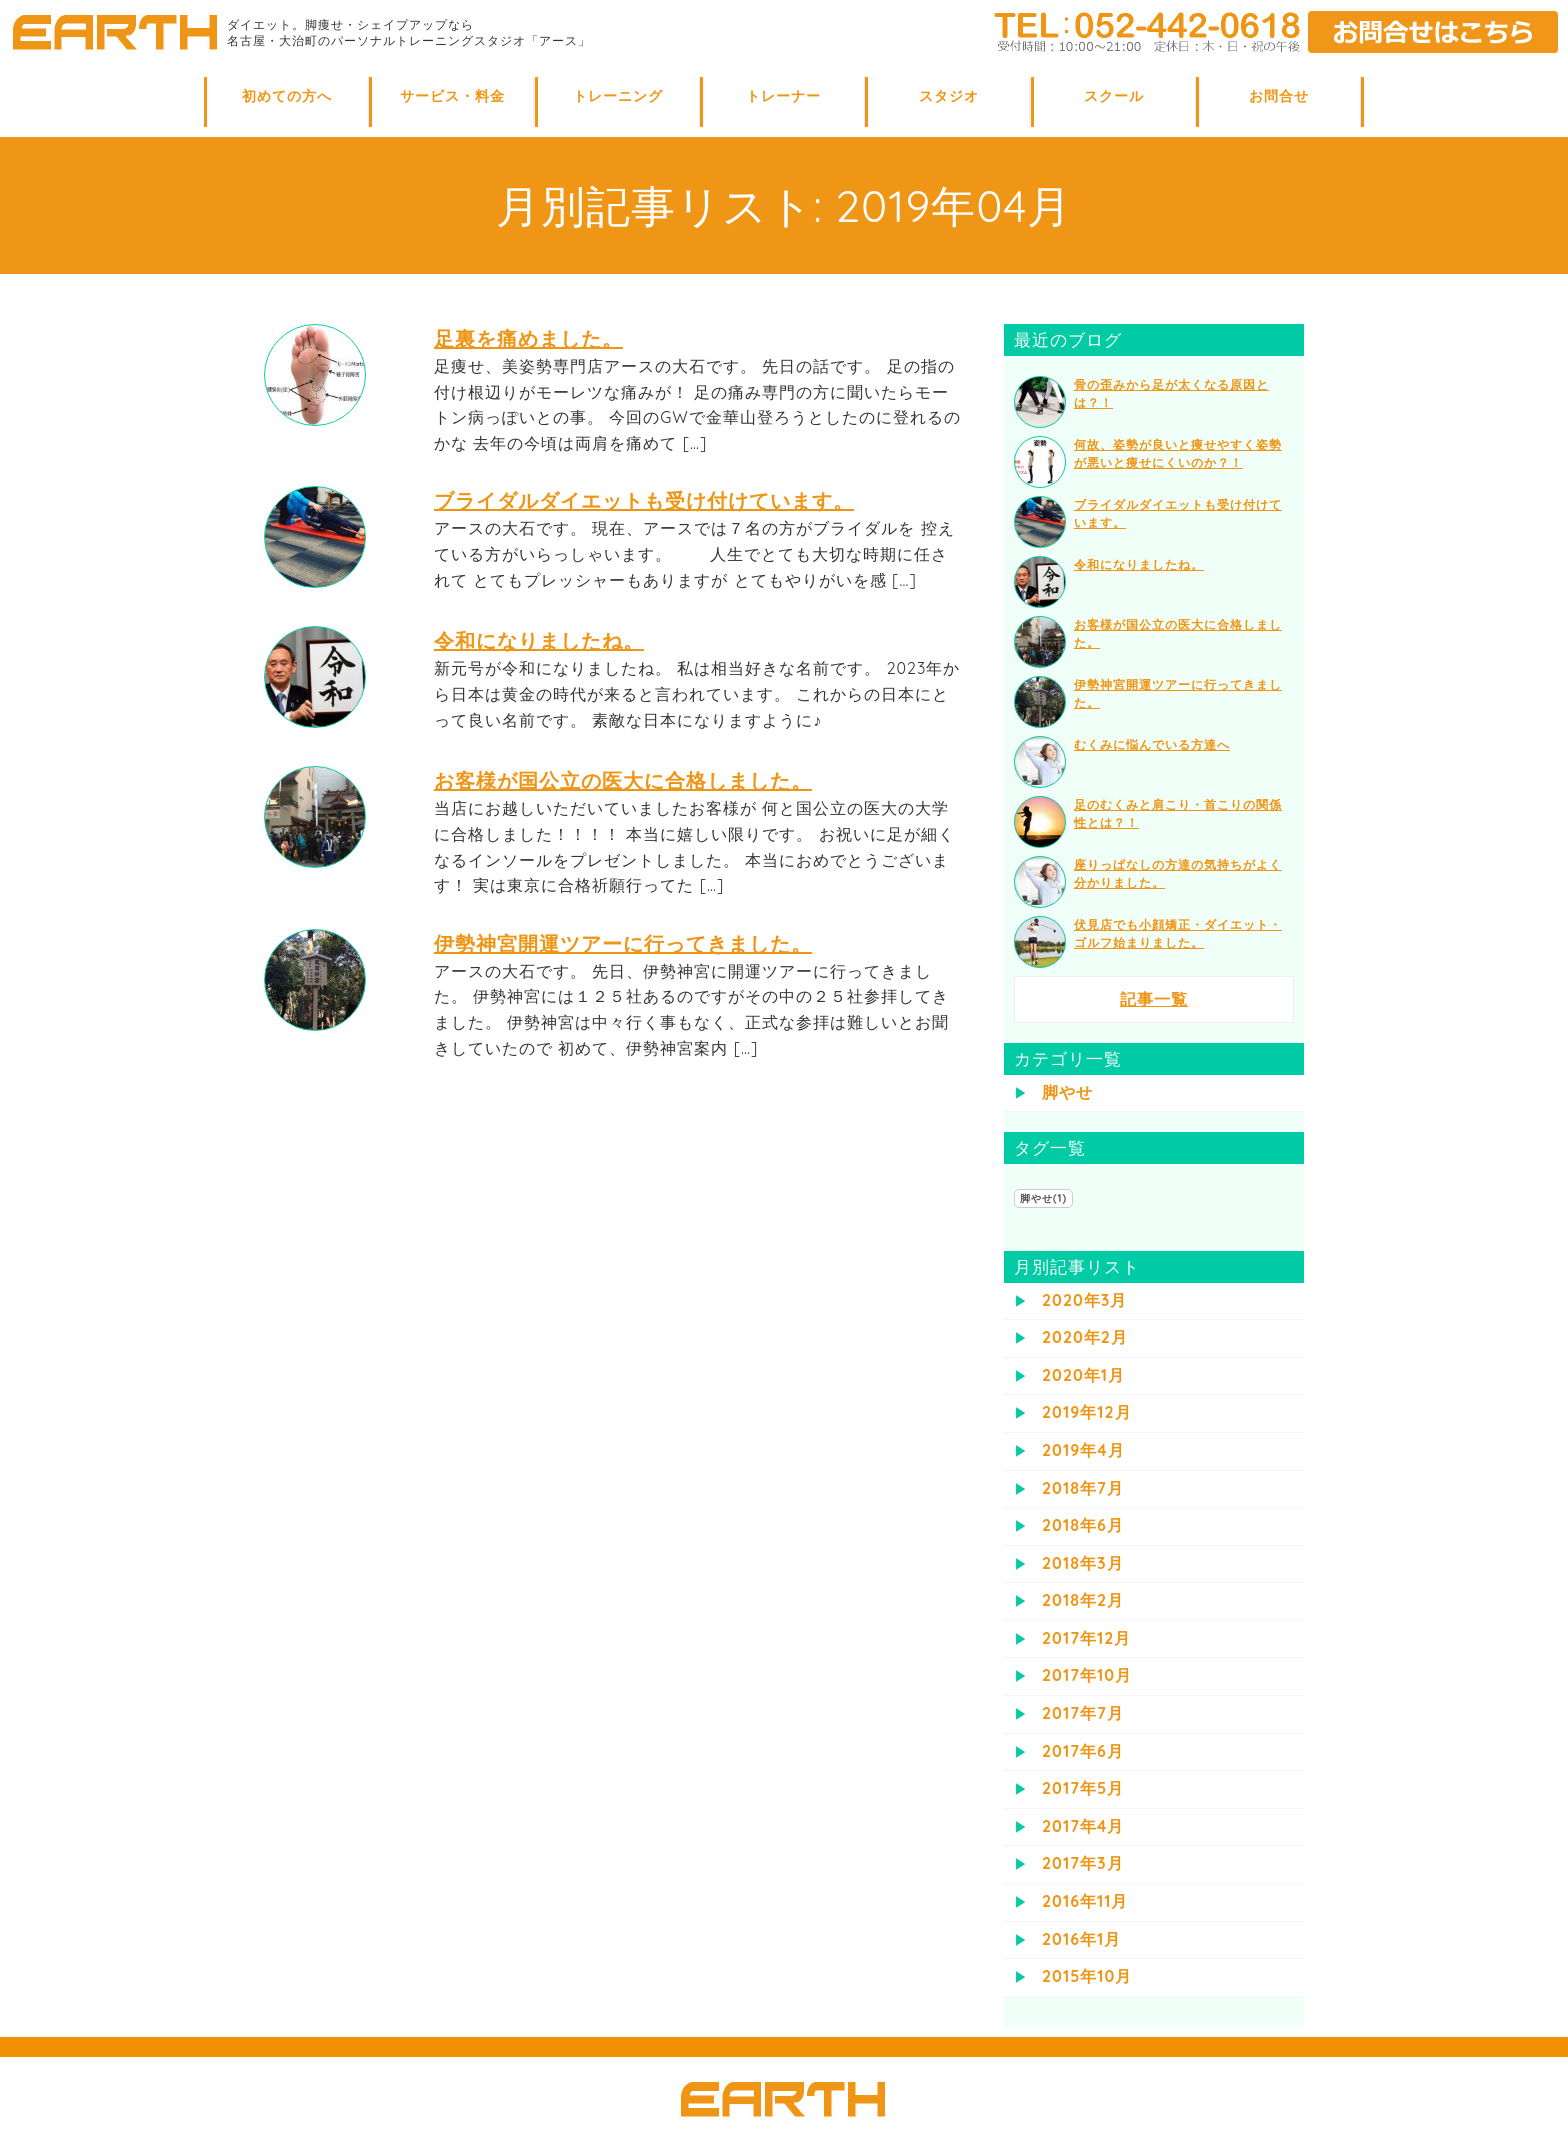 This screenshot has height=2150, width=1568. I want to click on 2017年5月, so click(1083, 1788).